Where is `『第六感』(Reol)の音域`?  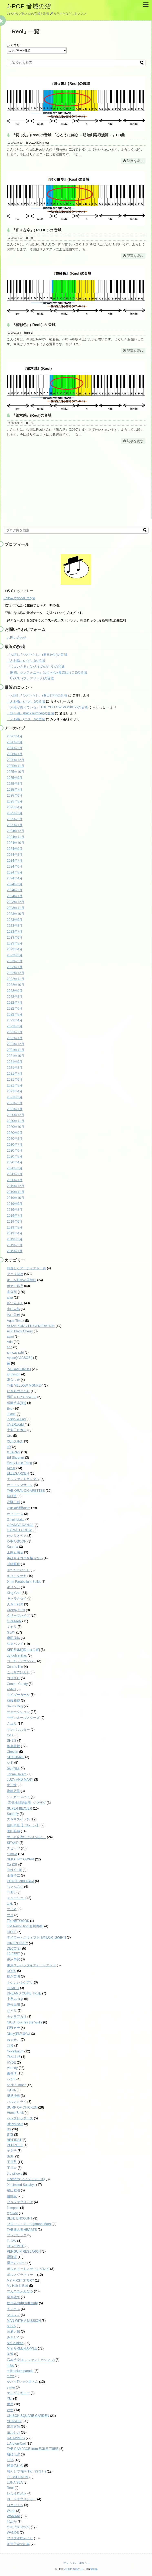
『第六感』(Reol)の音域 is located at coordinates (32, 415).